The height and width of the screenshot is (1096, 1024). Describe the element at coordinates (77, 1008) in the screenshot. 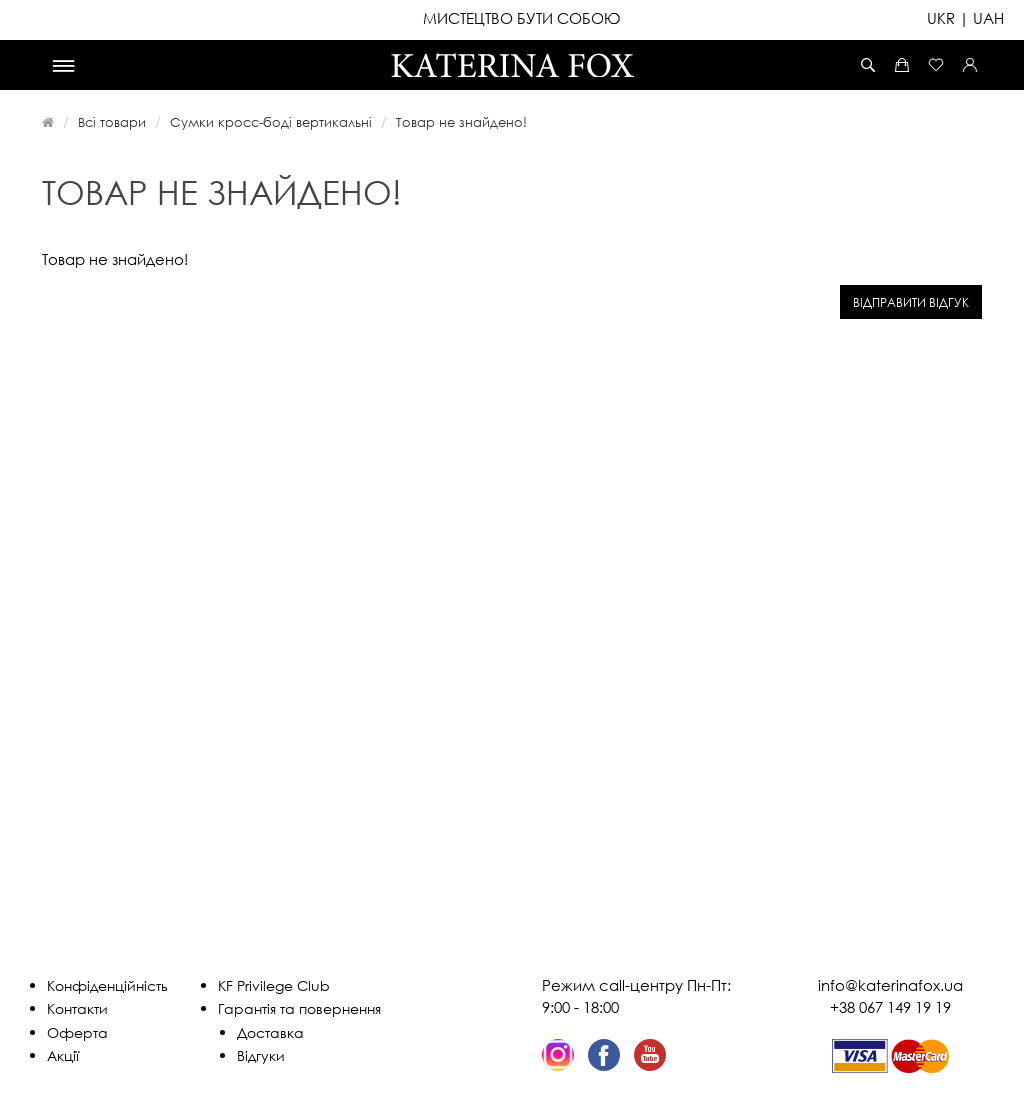

I see `Контакти` at that location.